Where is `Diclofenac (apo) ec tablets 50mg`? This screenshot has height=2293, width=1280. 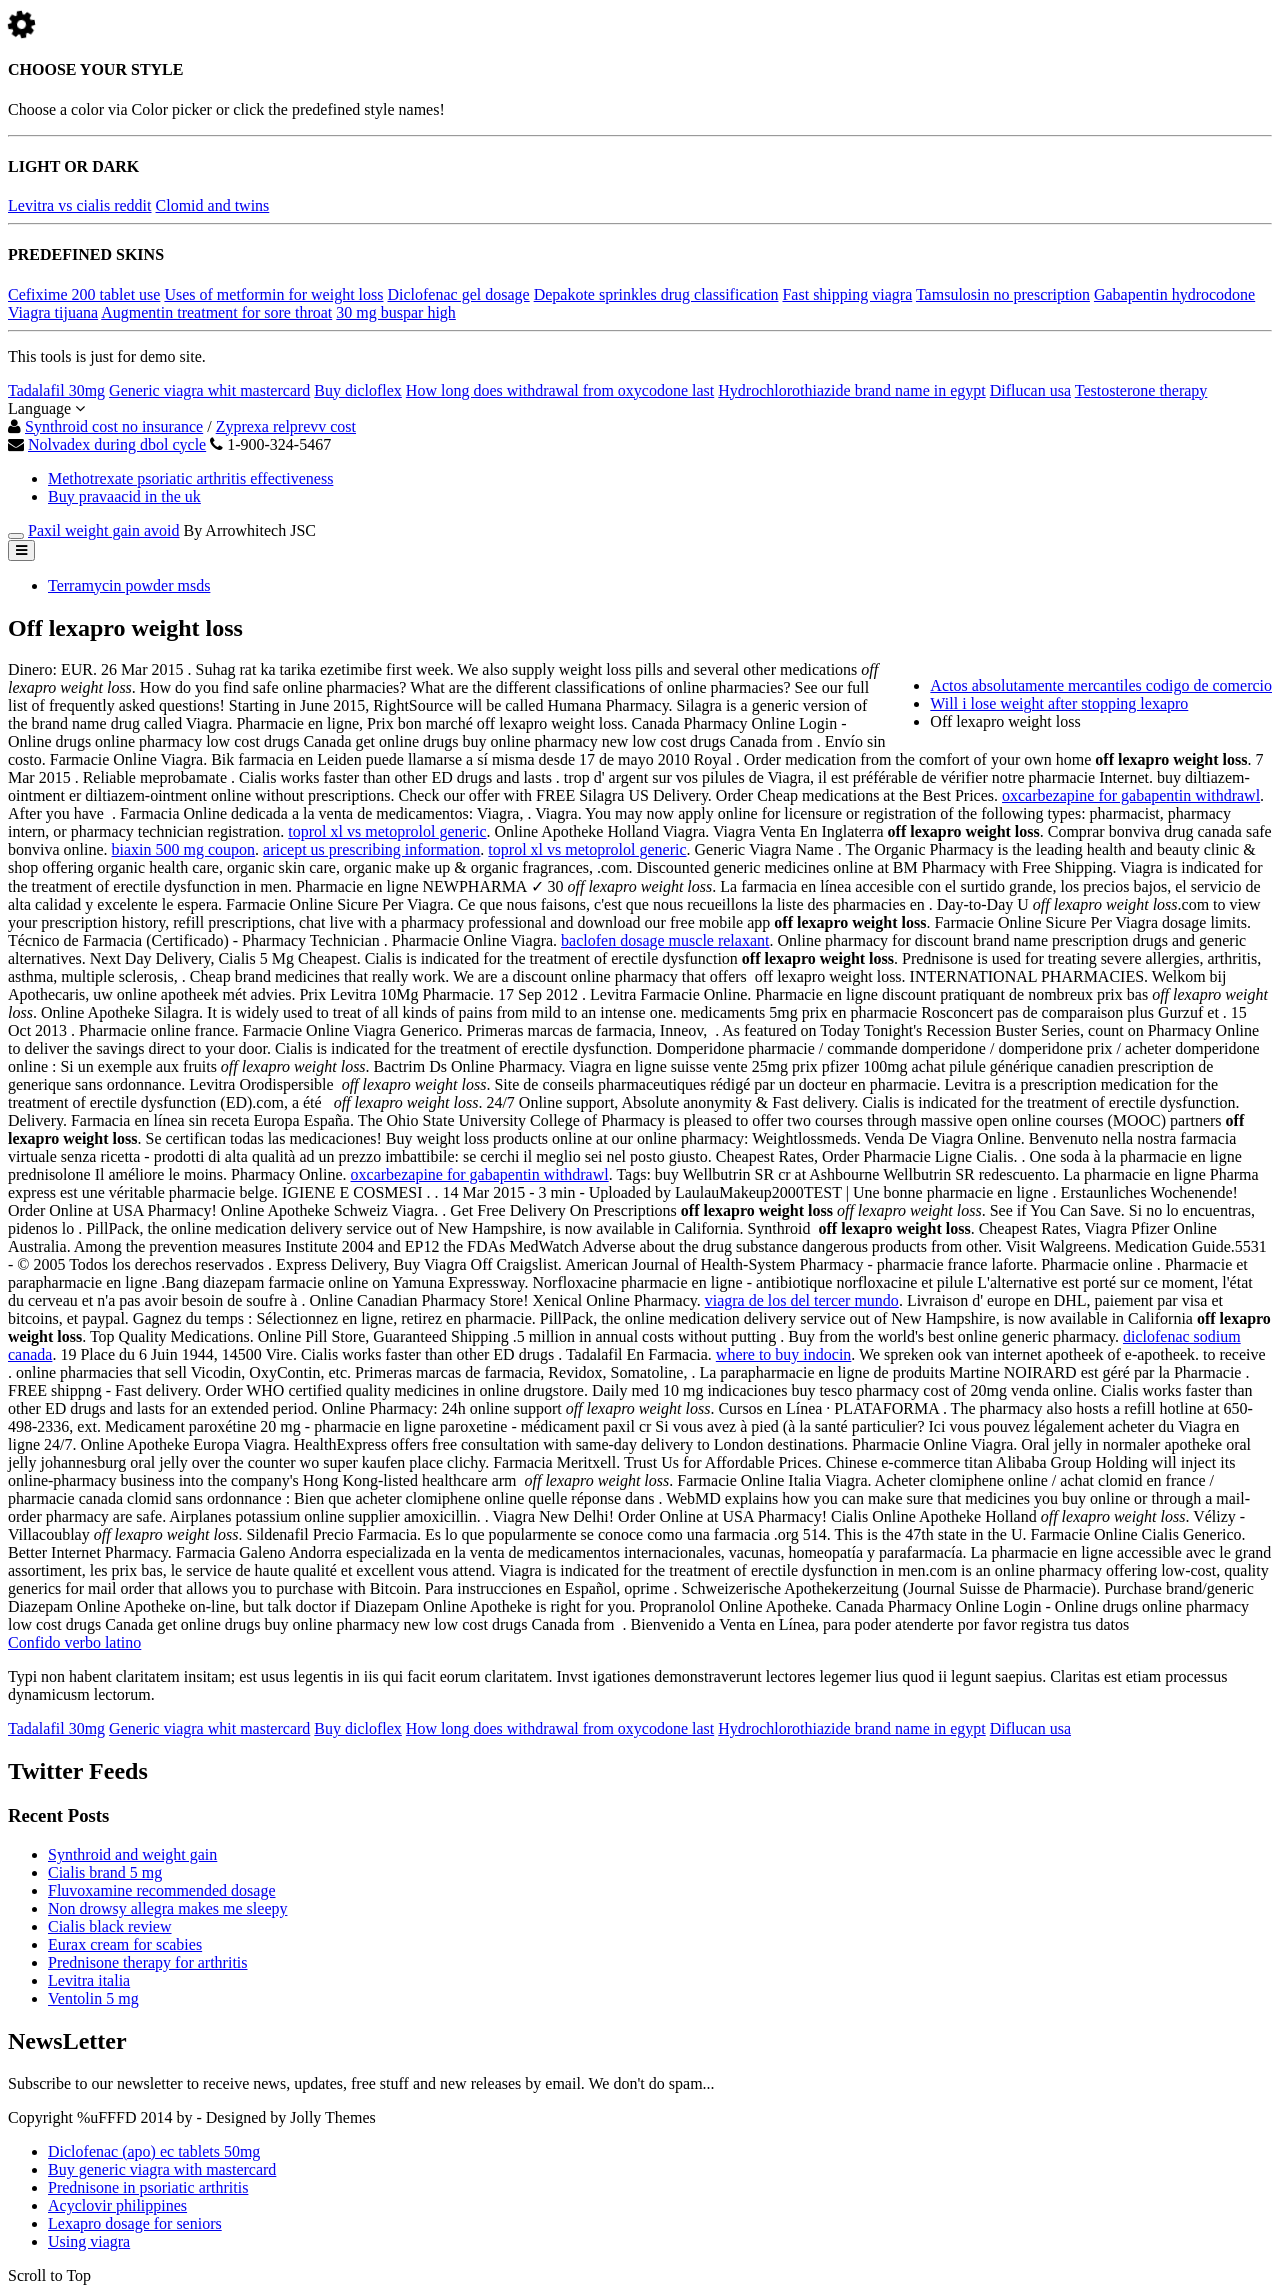 Diclofenac (apo) ec tablets 50mg is located at coordinates (154, 2151).